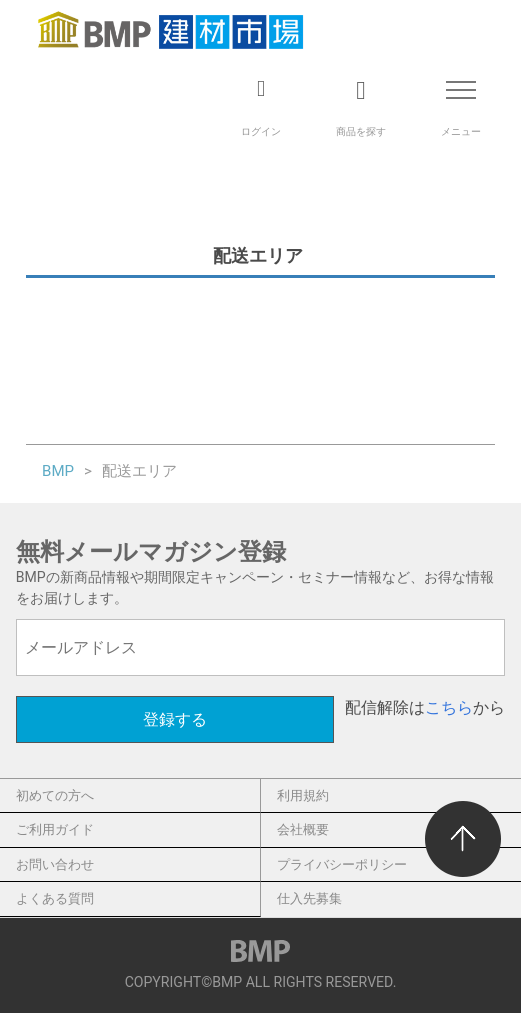  I want to click on 仕入先募集, so click(309, 898).